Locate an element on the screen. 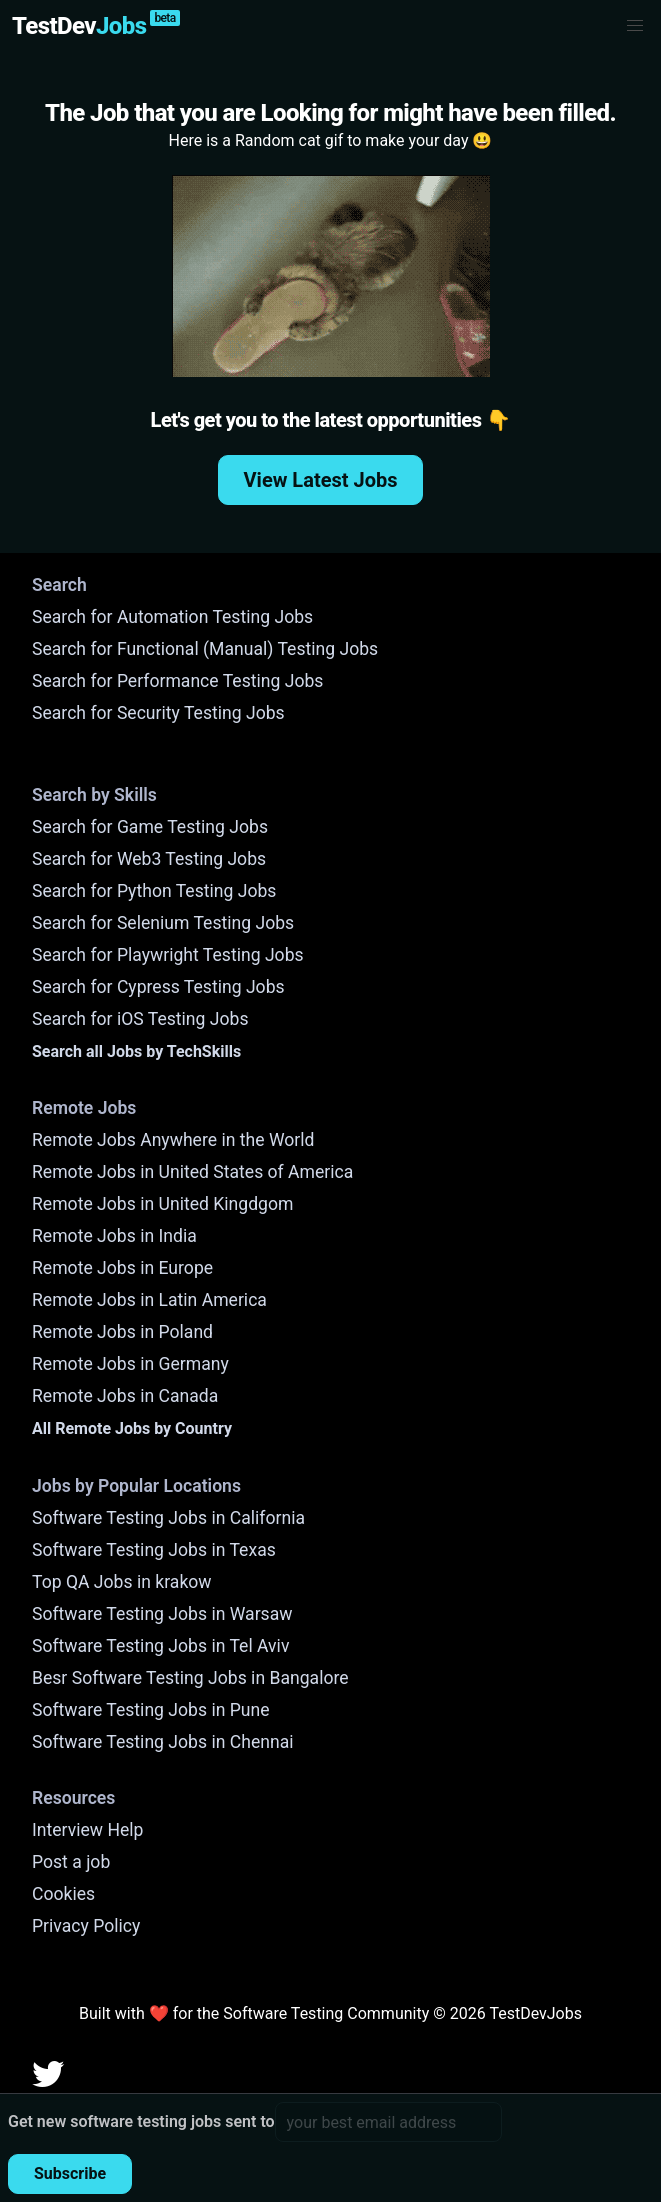  Search for Python Testing Jobs is located at coordinates (154, 891).